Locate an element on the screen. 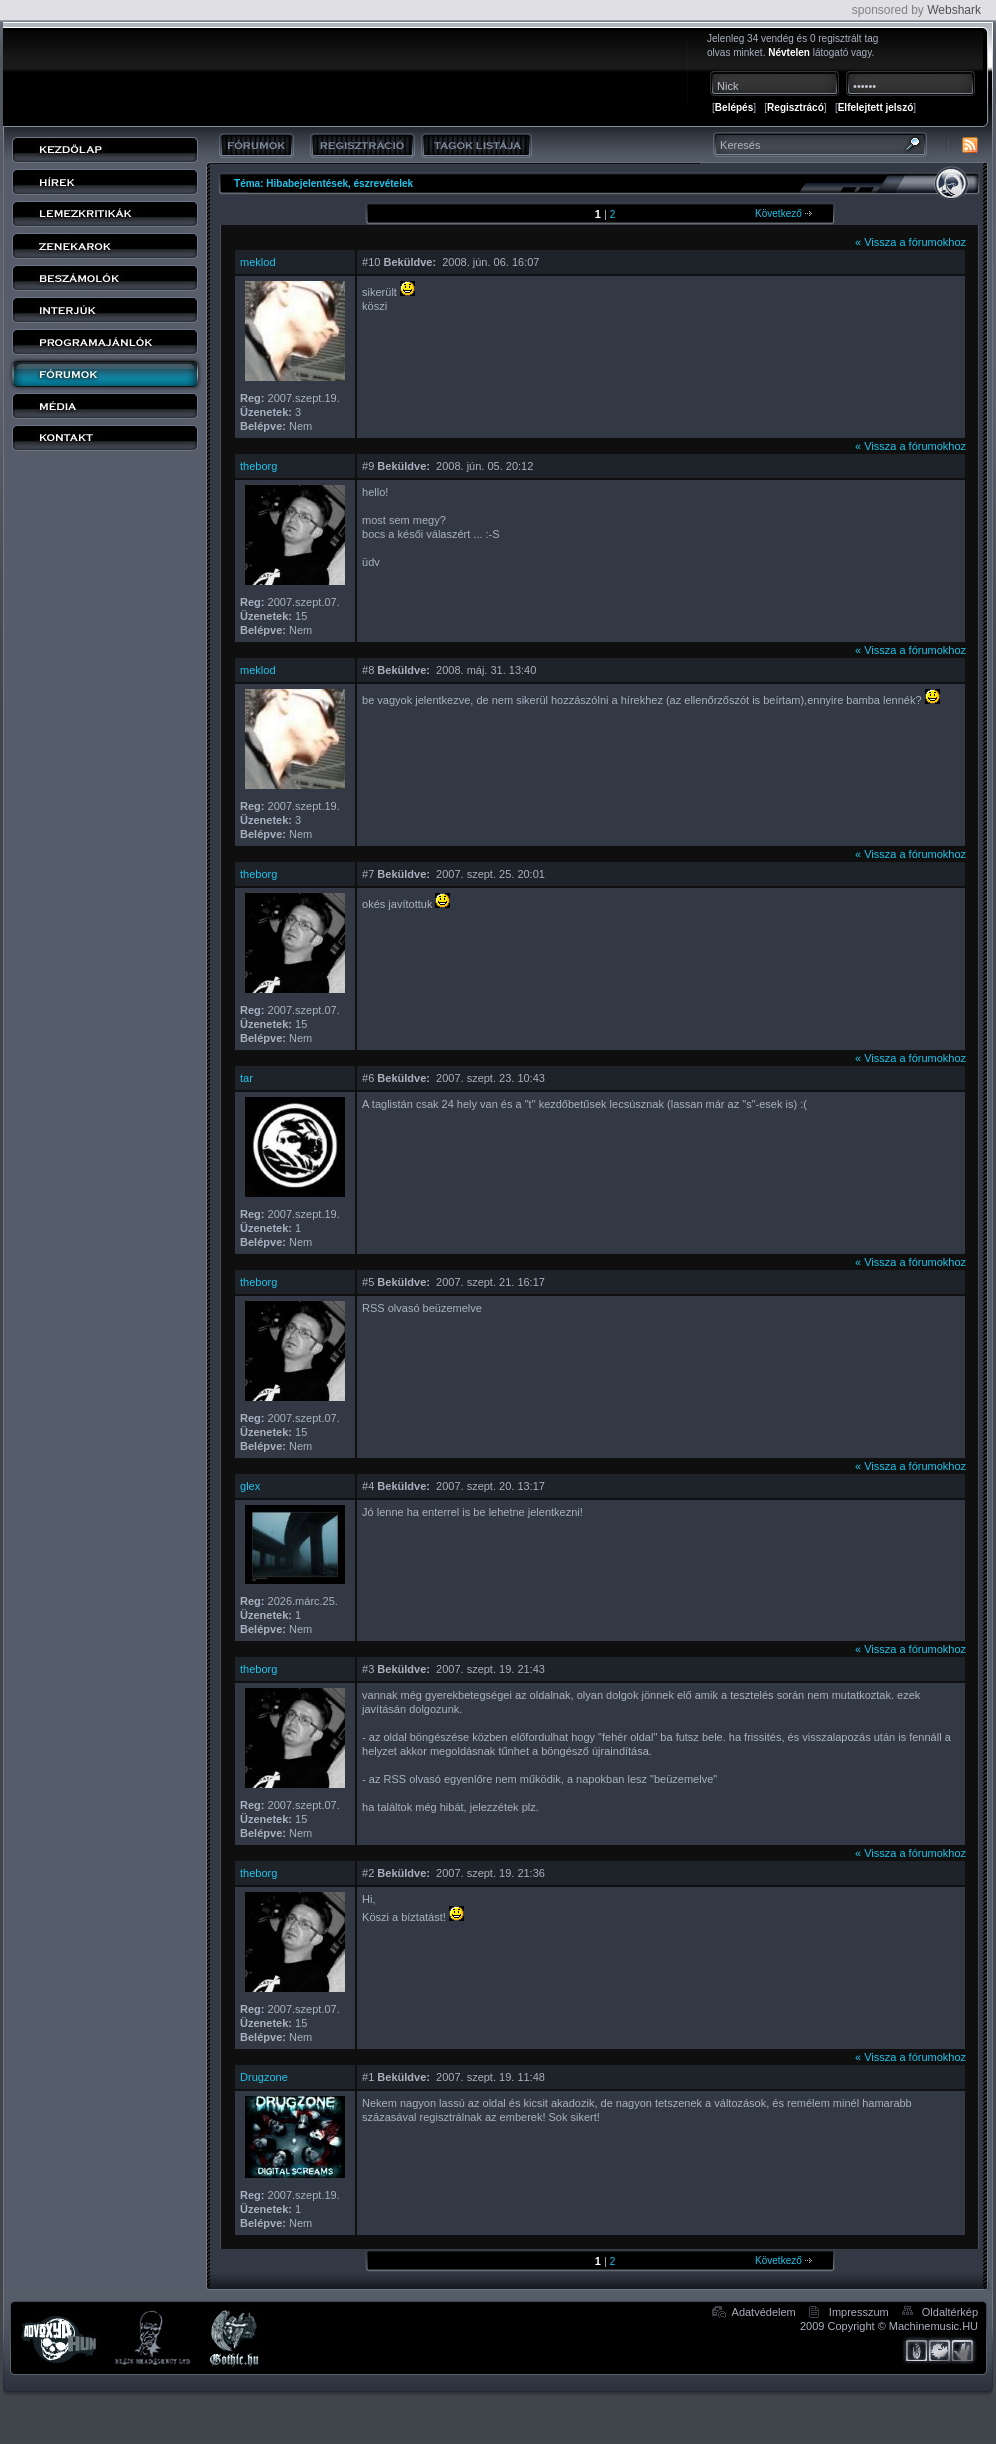  tar is located at coordinates (246, 1078).